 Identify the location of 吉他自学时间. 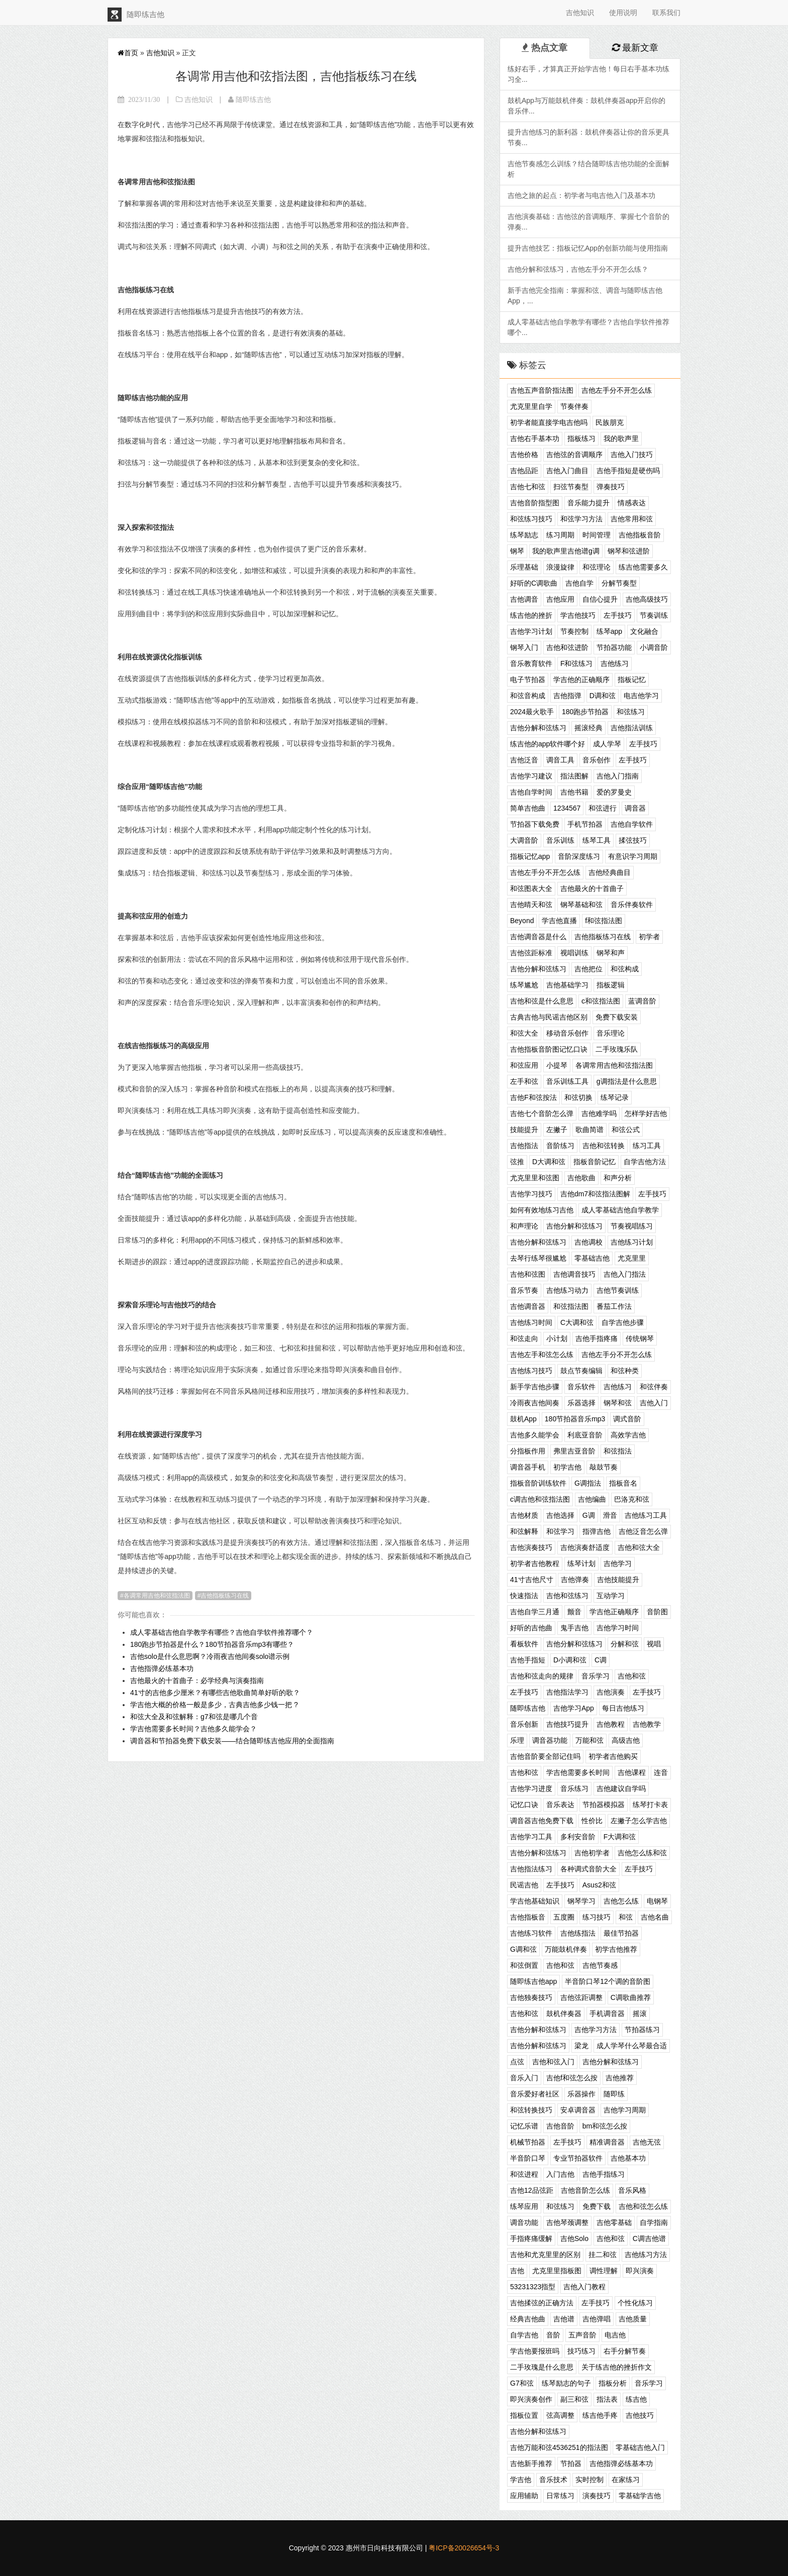
(531, 792).